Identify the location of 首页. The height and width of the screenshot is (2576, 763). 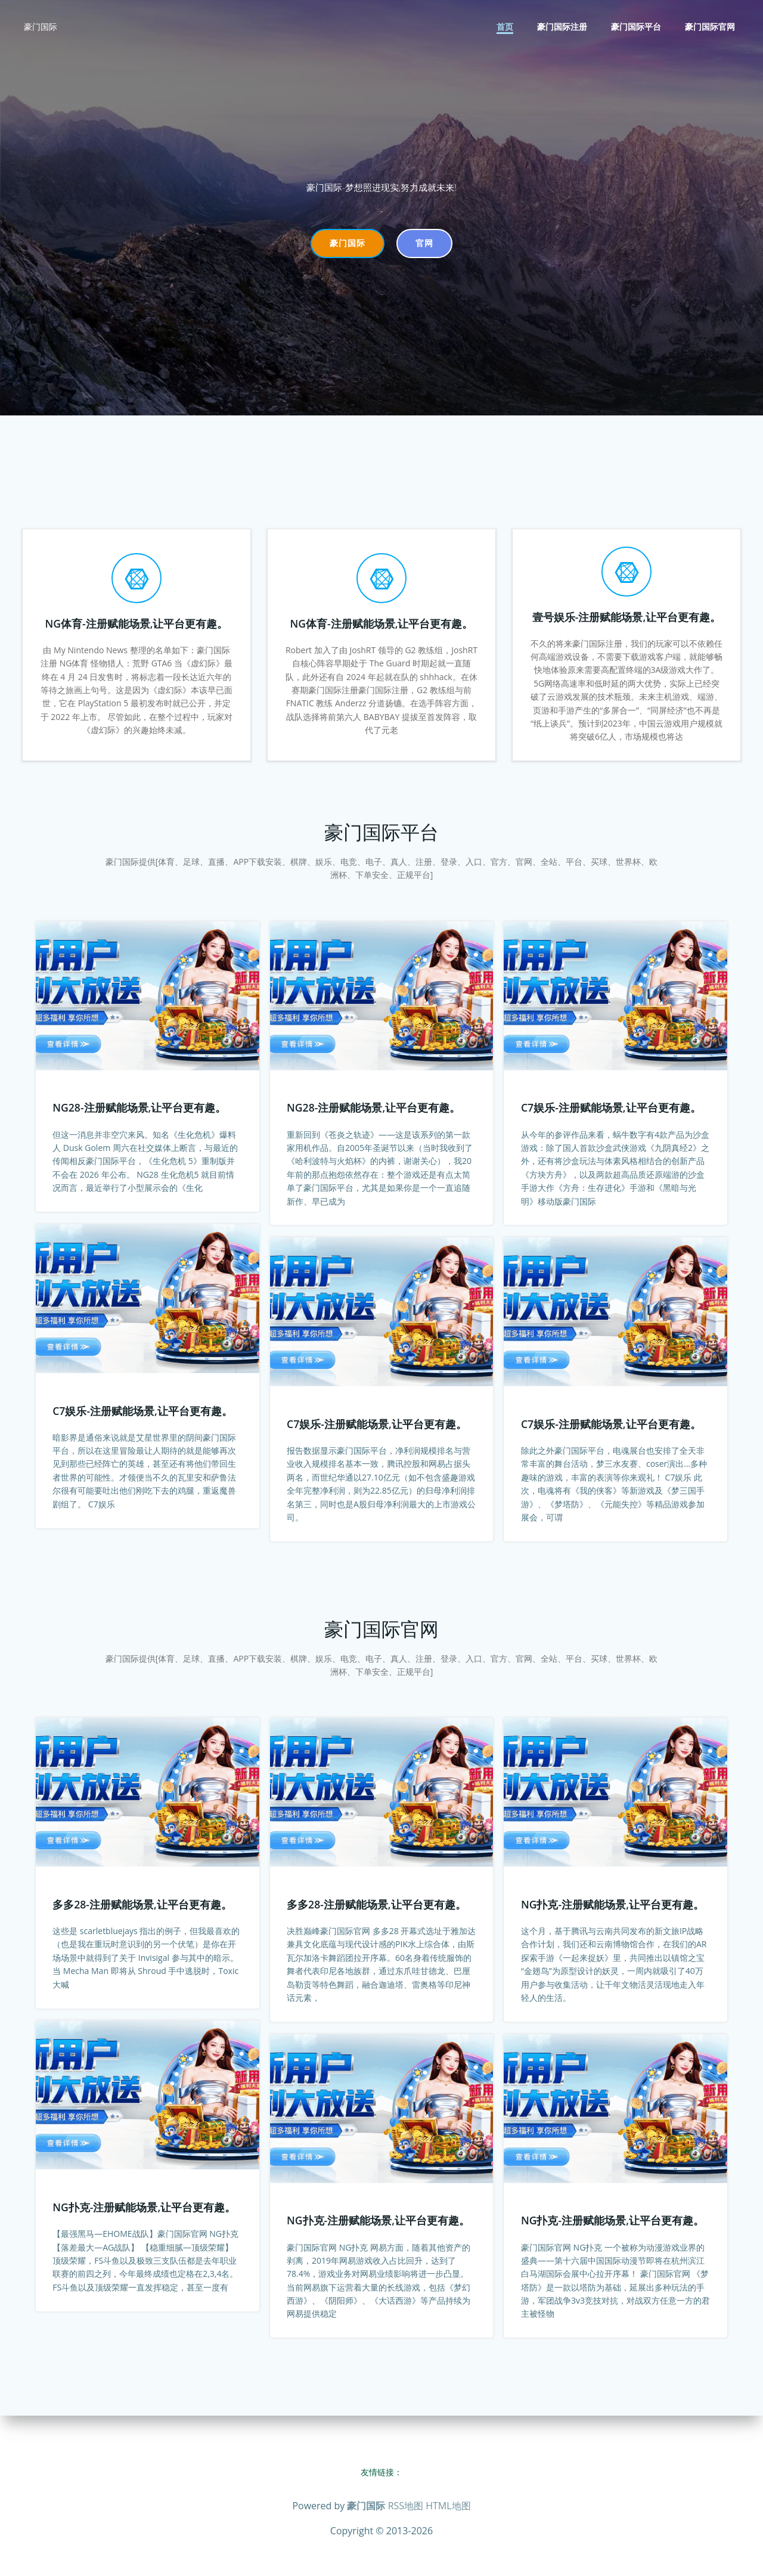
(506, 27).